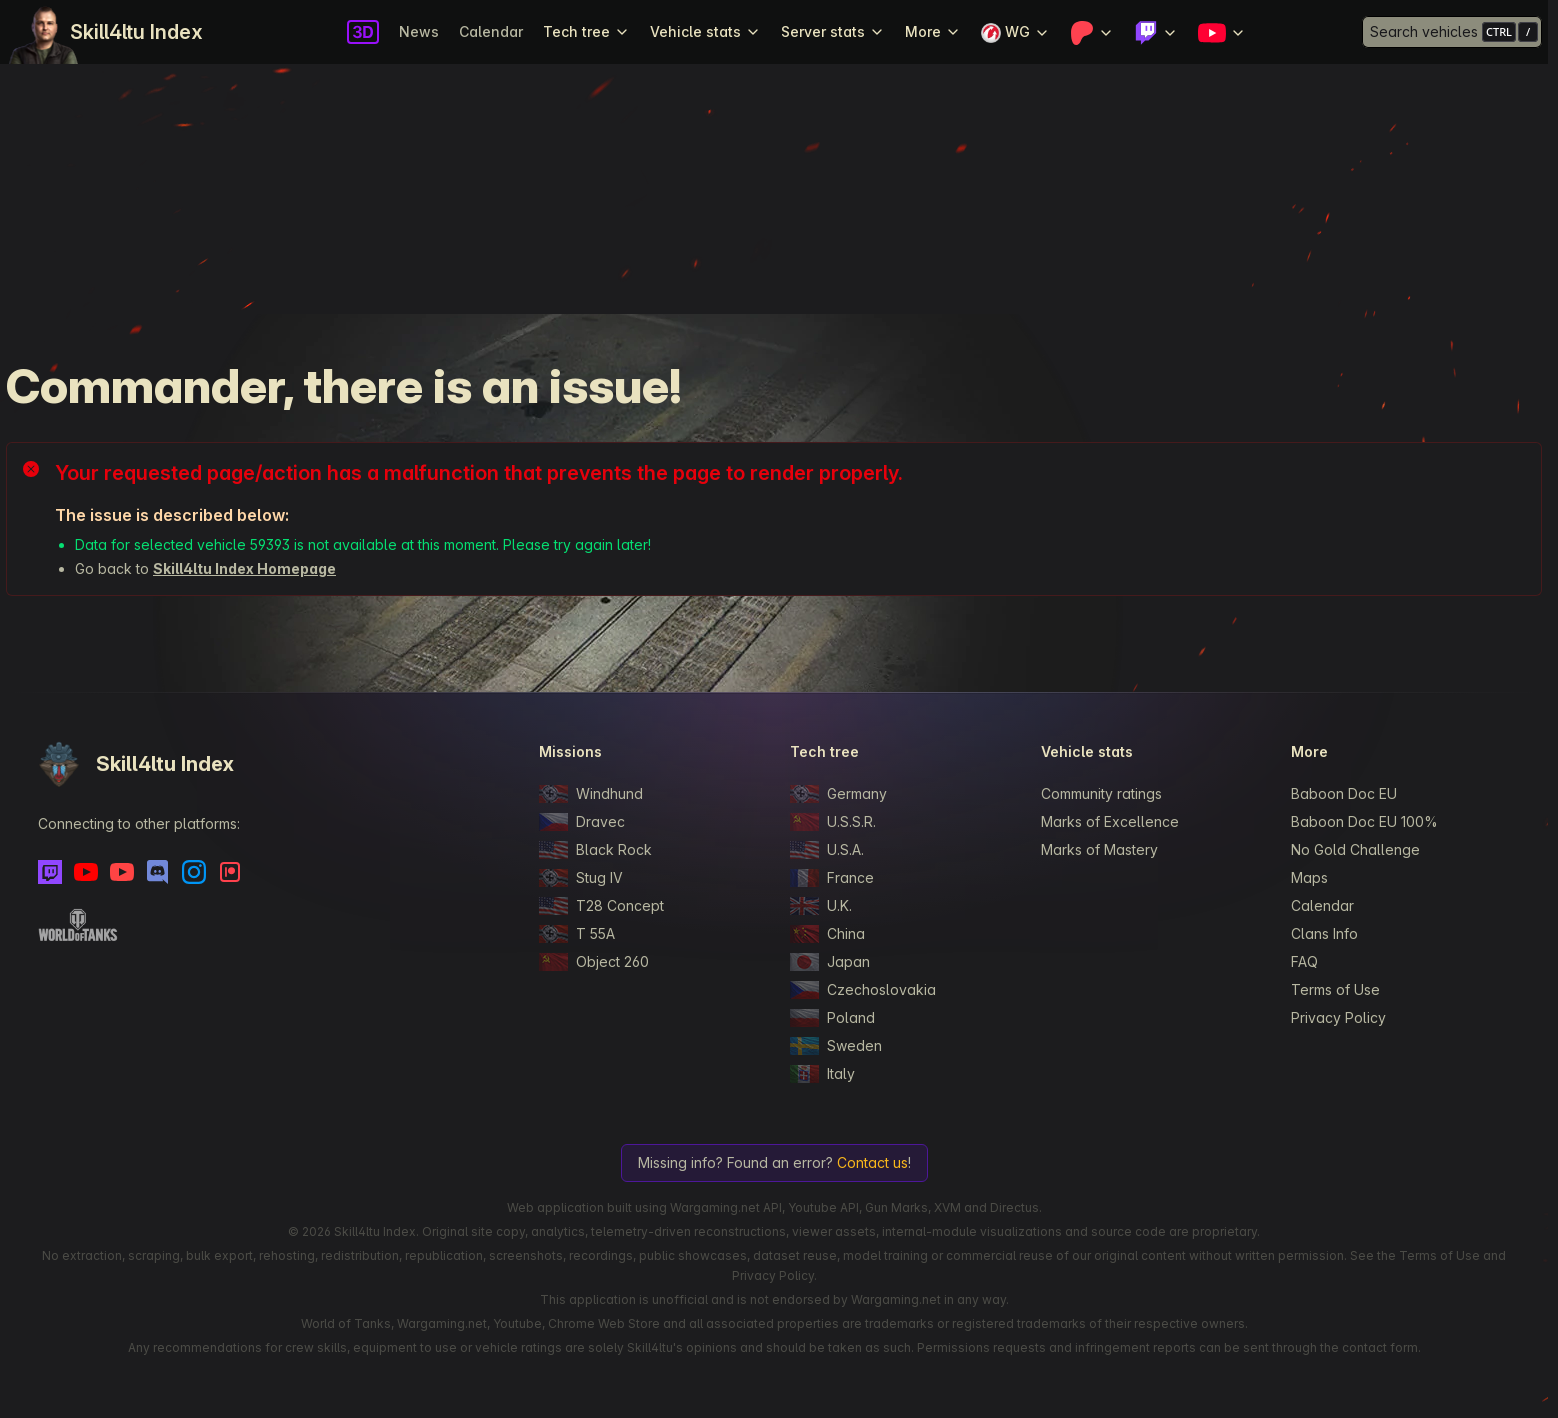  Describe the element at coordinates (230, 872) in the screenshot. I see `[Patreon]` at that location.